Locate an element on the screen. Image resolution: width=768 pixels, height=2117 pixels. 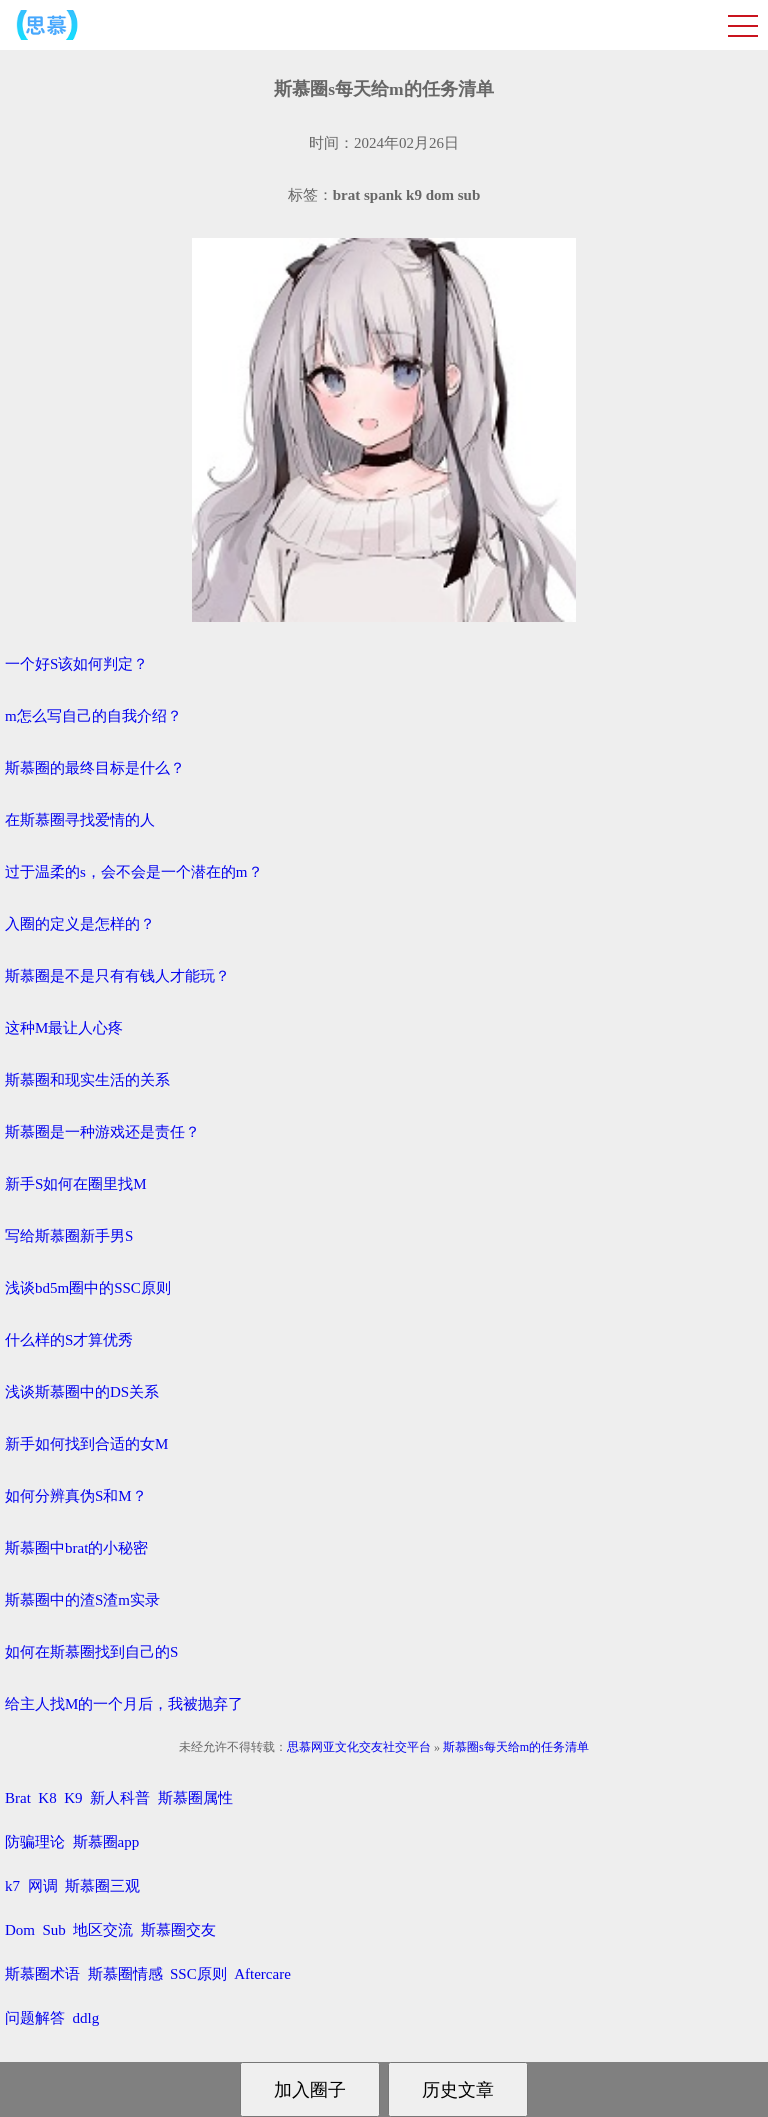
新手S如何在圈里找M is located at coordinates (76, 1184).